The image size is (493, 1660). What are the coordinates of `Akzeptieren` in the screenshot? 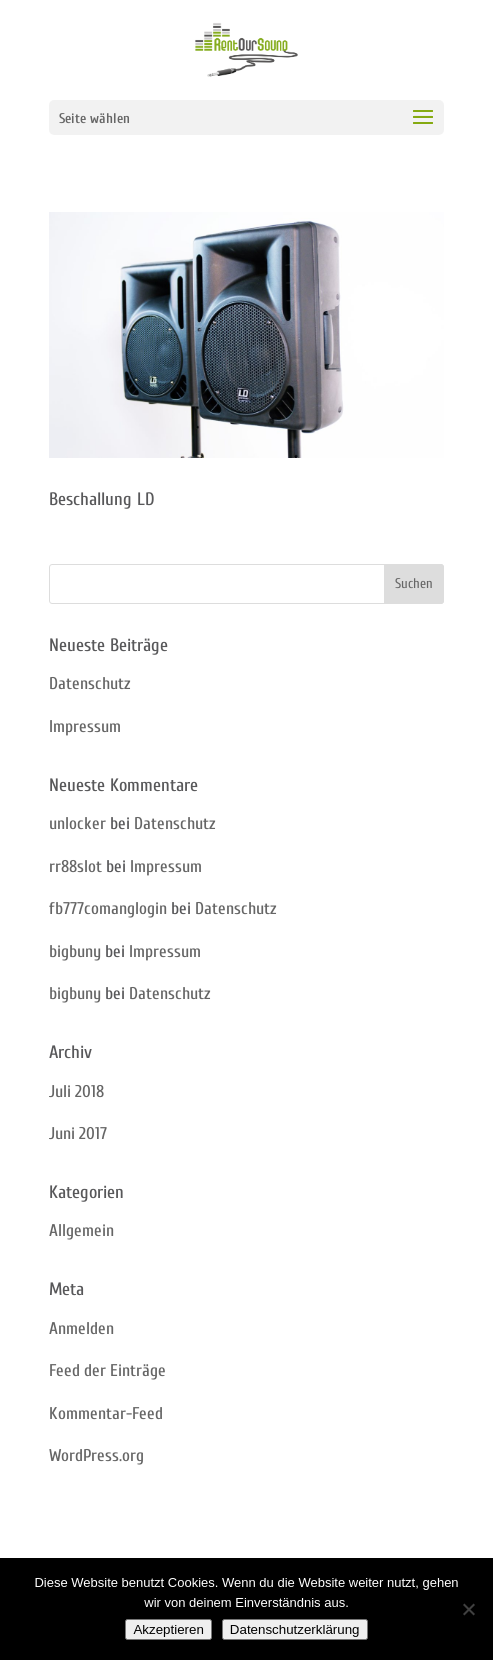 It's located at (168, 1629).